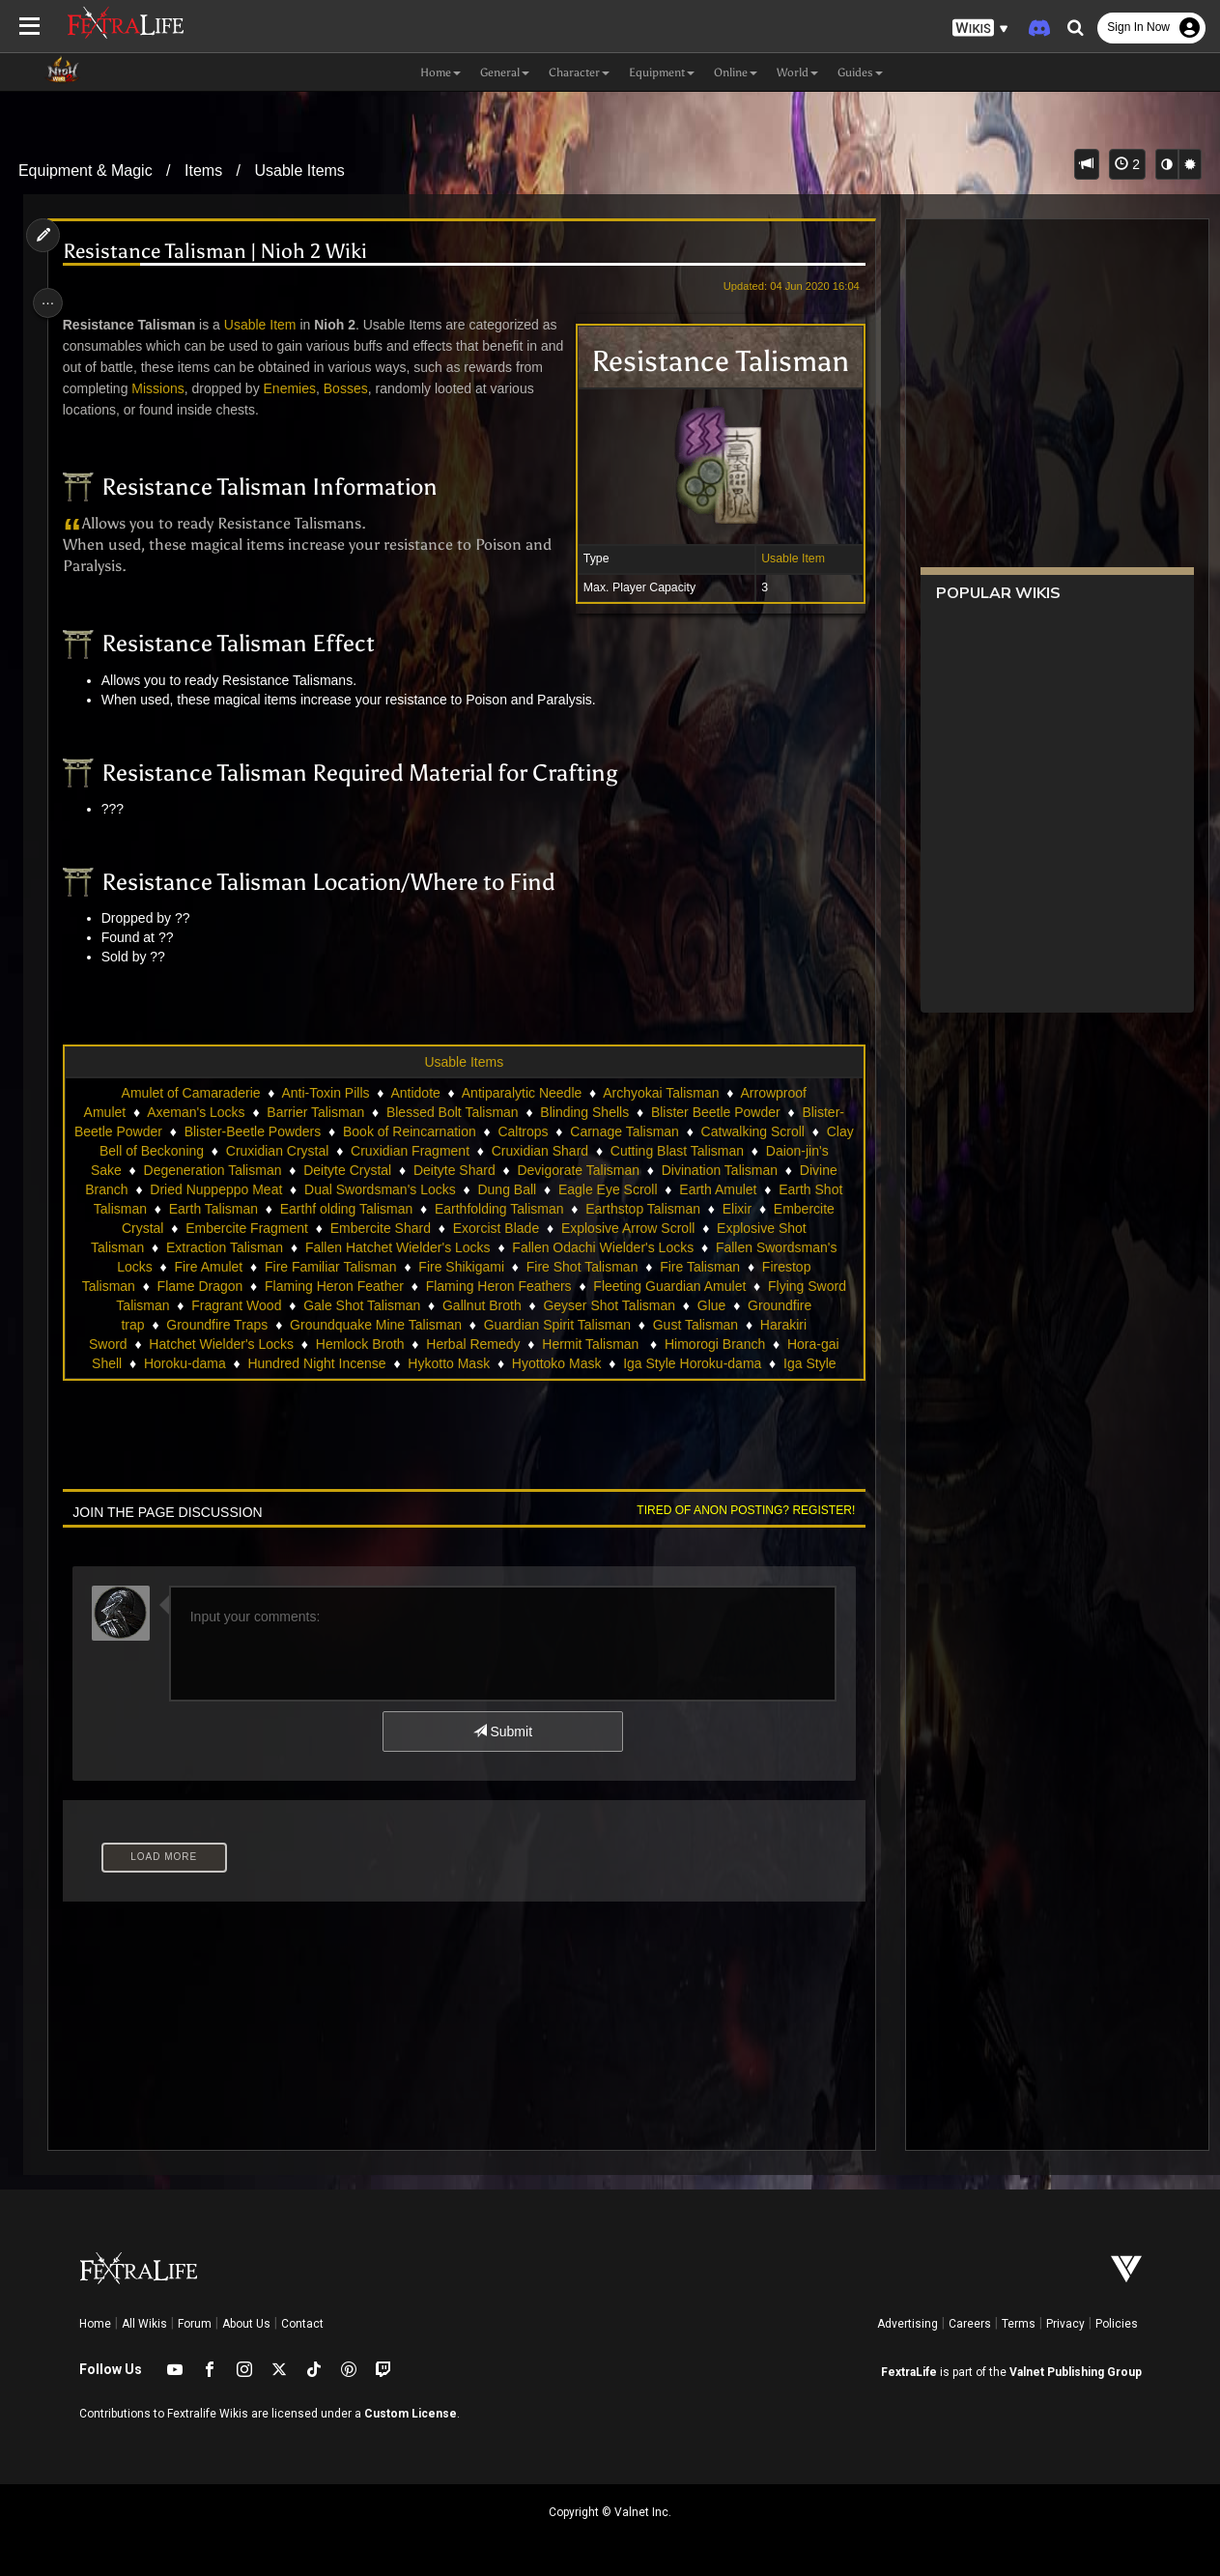 The height and width of the screenshot is (2576, 1220). Describe the element at coordinates (340, 1170) in the screenshot. I see `Degeneration Talisman` at that location.